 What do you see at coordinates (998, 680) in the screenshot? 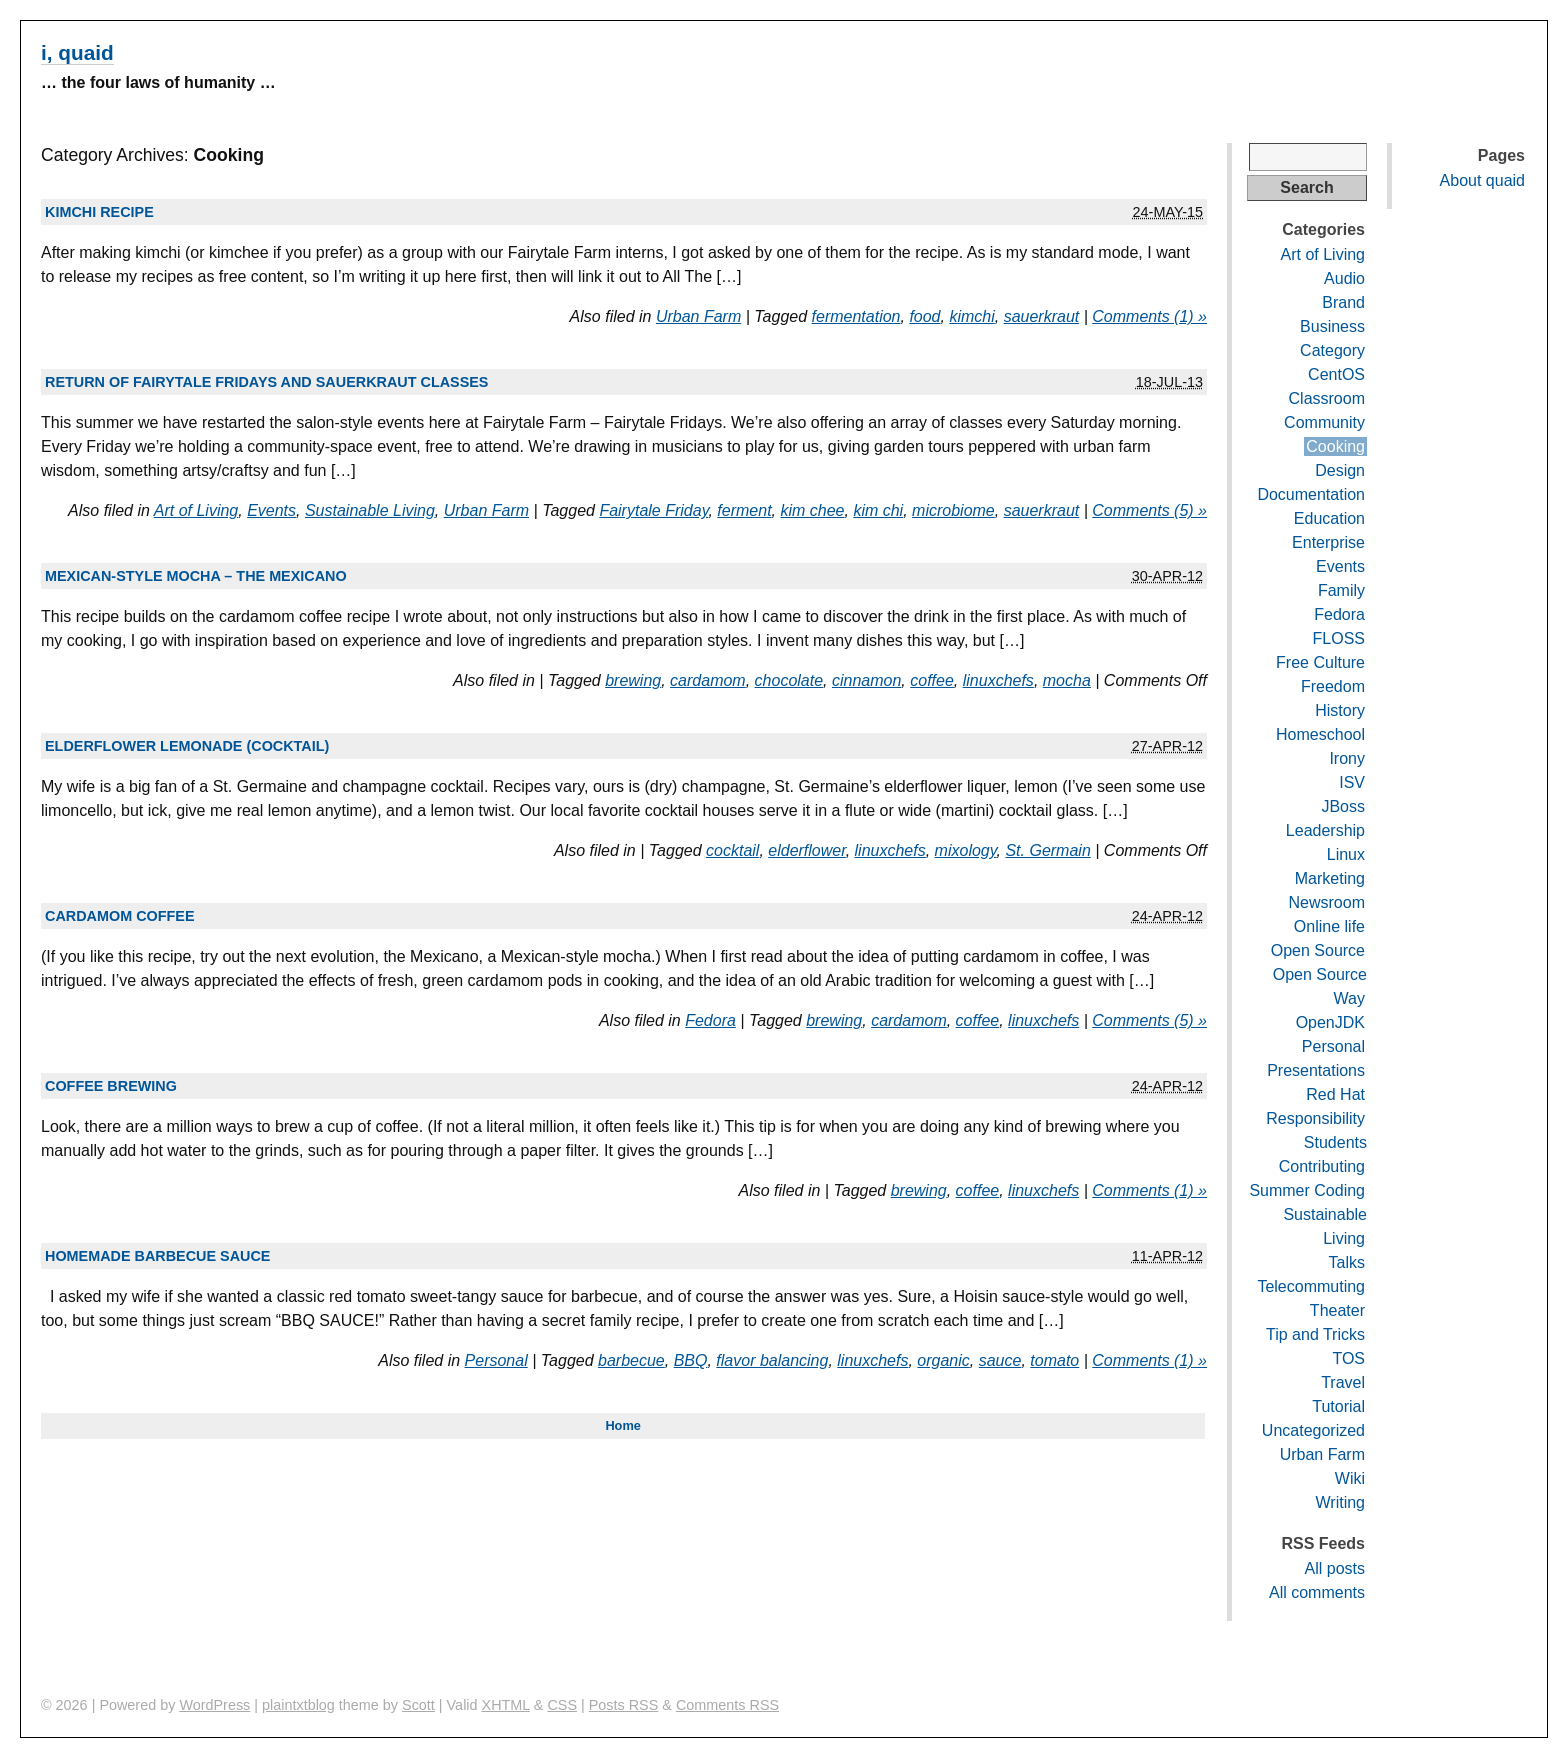
I see `linuxchefs` at bounding box center [998, 680].